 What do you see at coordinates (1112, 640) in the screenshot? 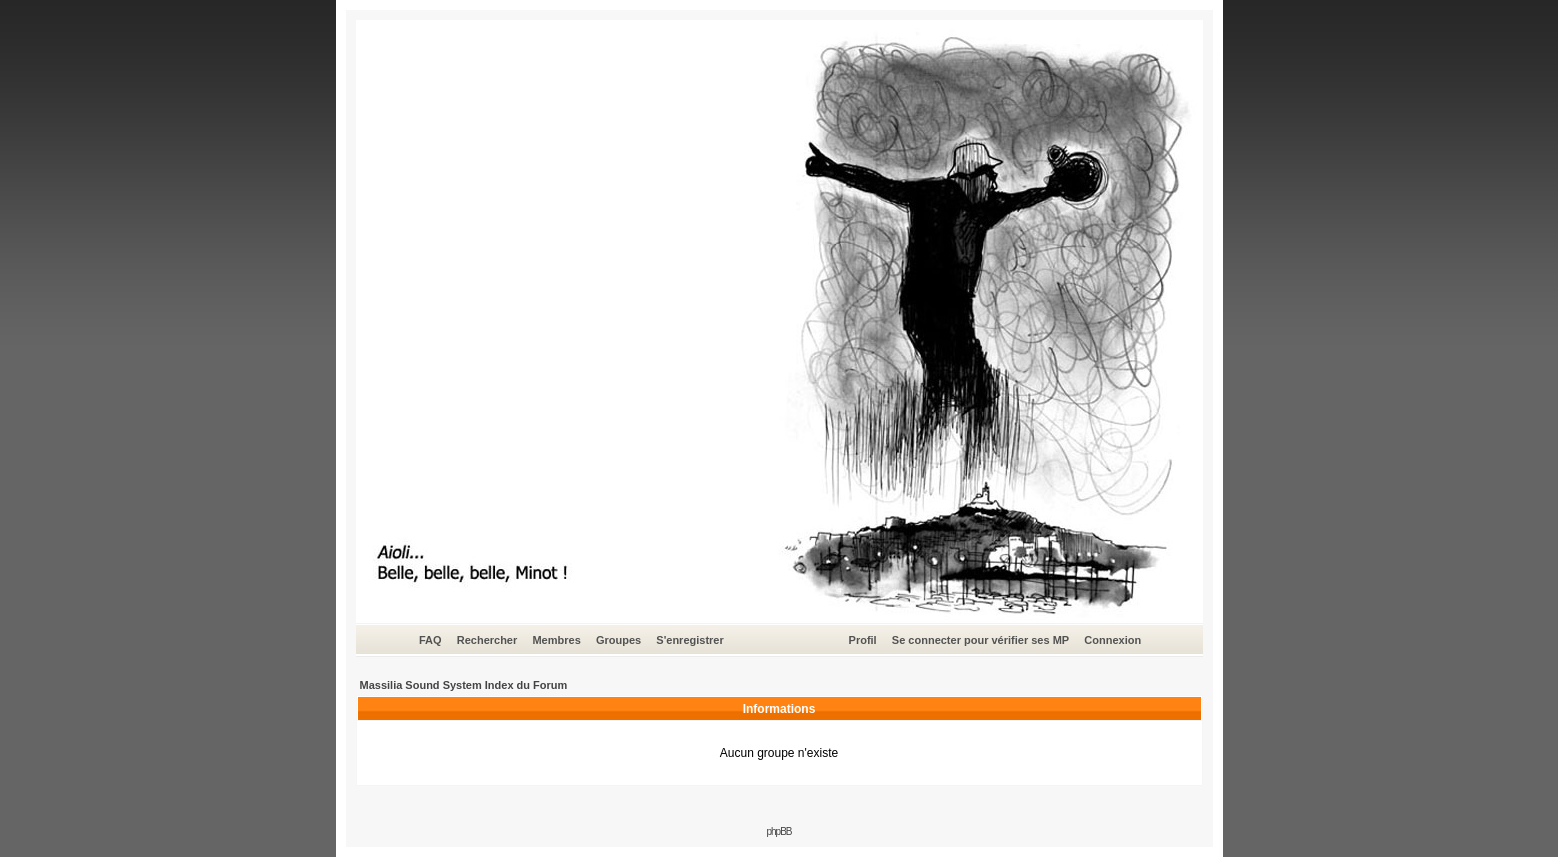
I see `Connexion` at bounding box center [1112, 640].